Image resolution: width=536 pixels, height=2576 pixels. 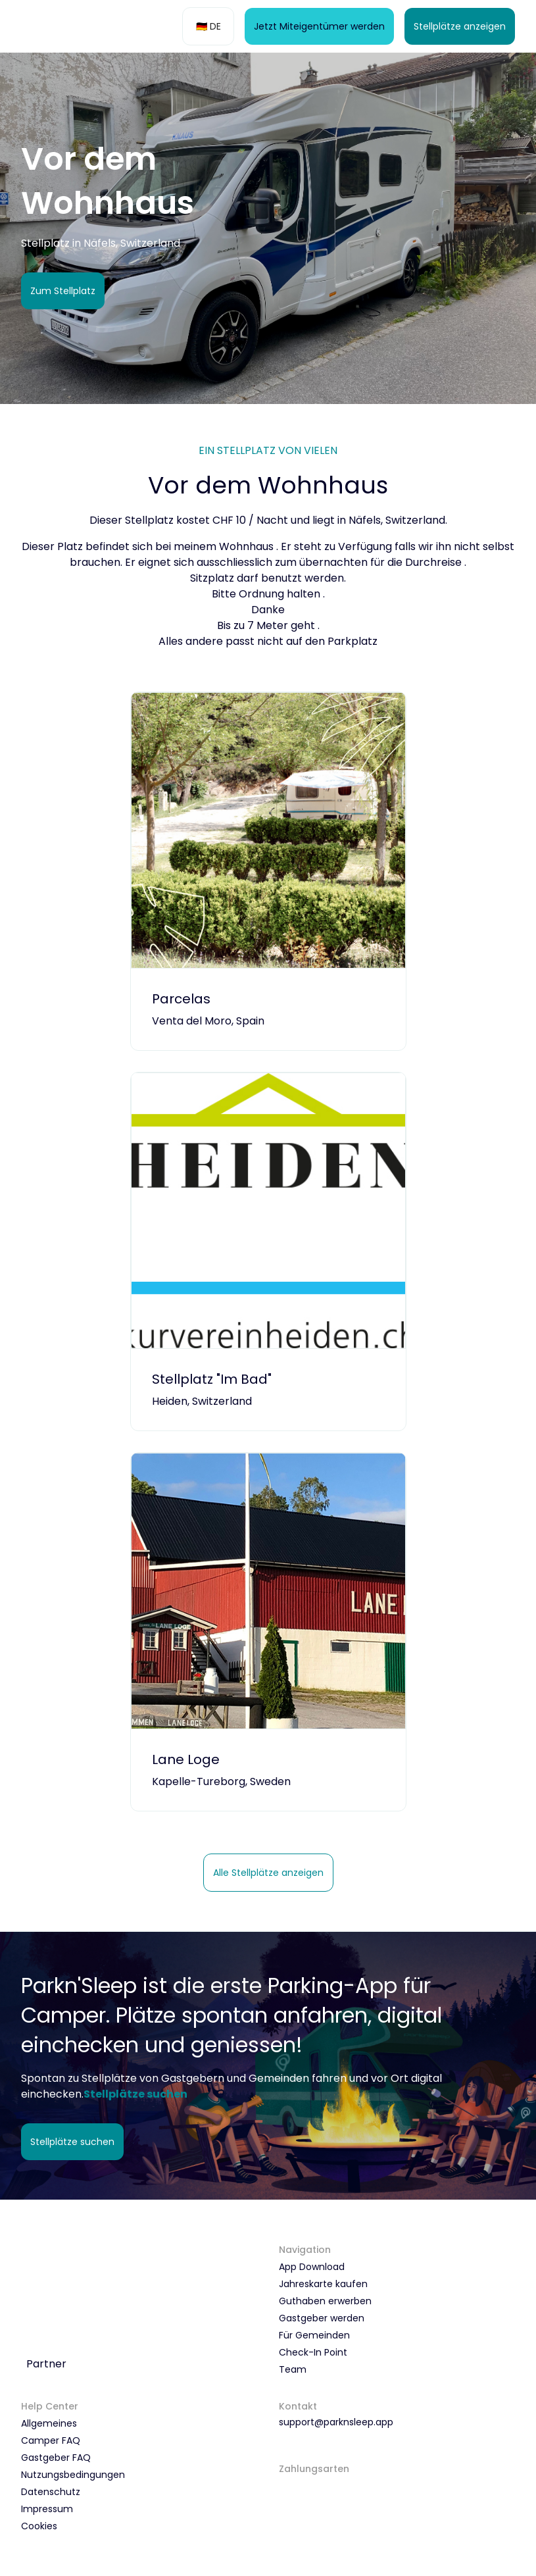 What do you see at coordinates (50, 2440) in the screenshot?
I see `Camper FAQ` at bounding box center [50, 2440].